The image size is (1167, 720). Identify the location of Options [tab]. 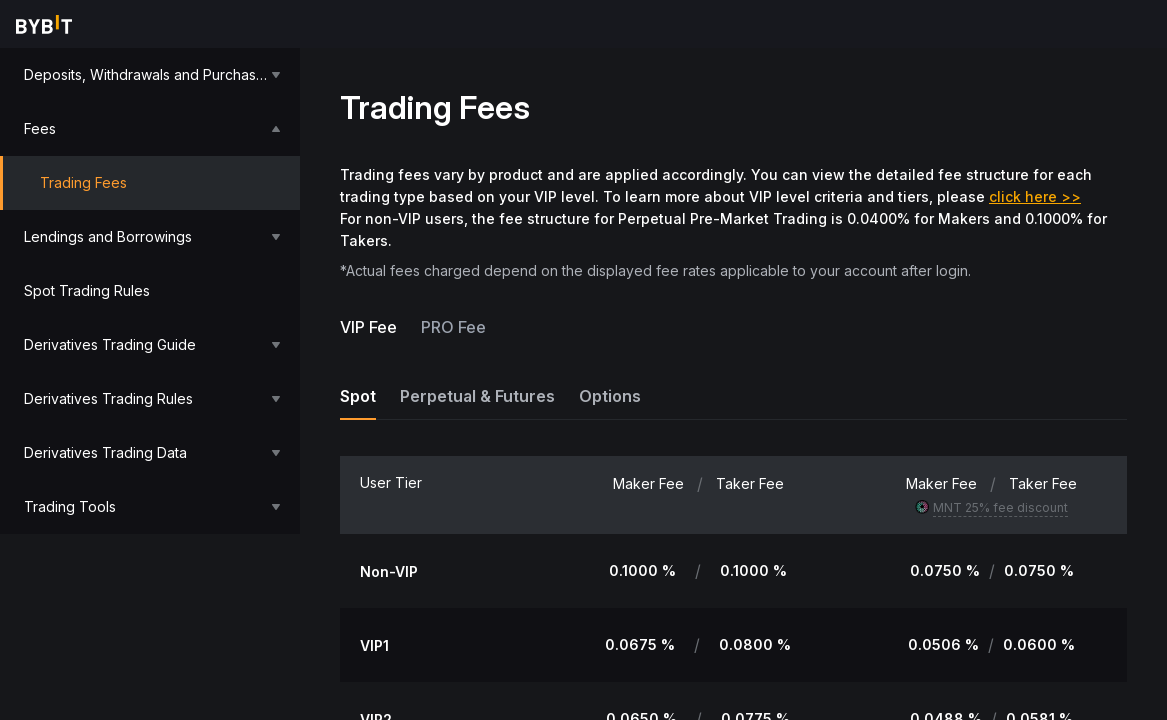
(610, 396).